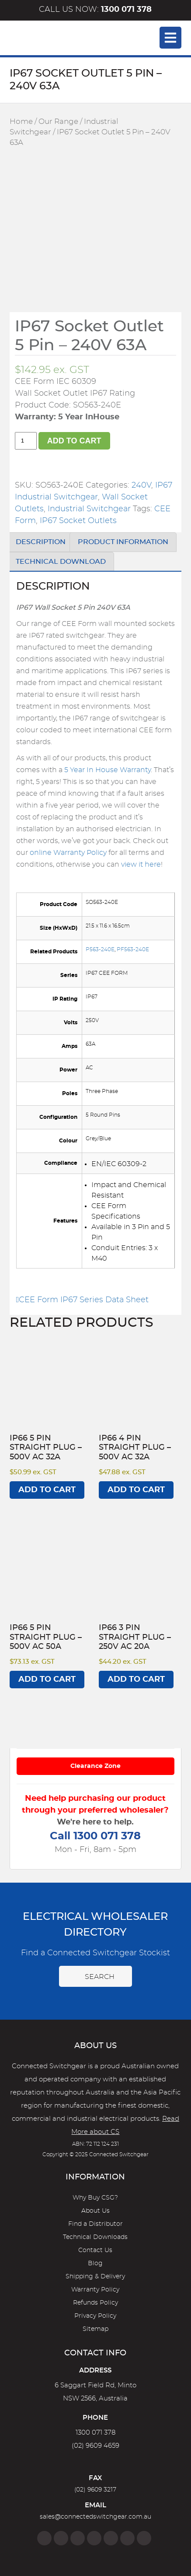 Image resolution: width=191 pixels, height=2576 pixels. I want to click on [Blog], so click(144, 2538).